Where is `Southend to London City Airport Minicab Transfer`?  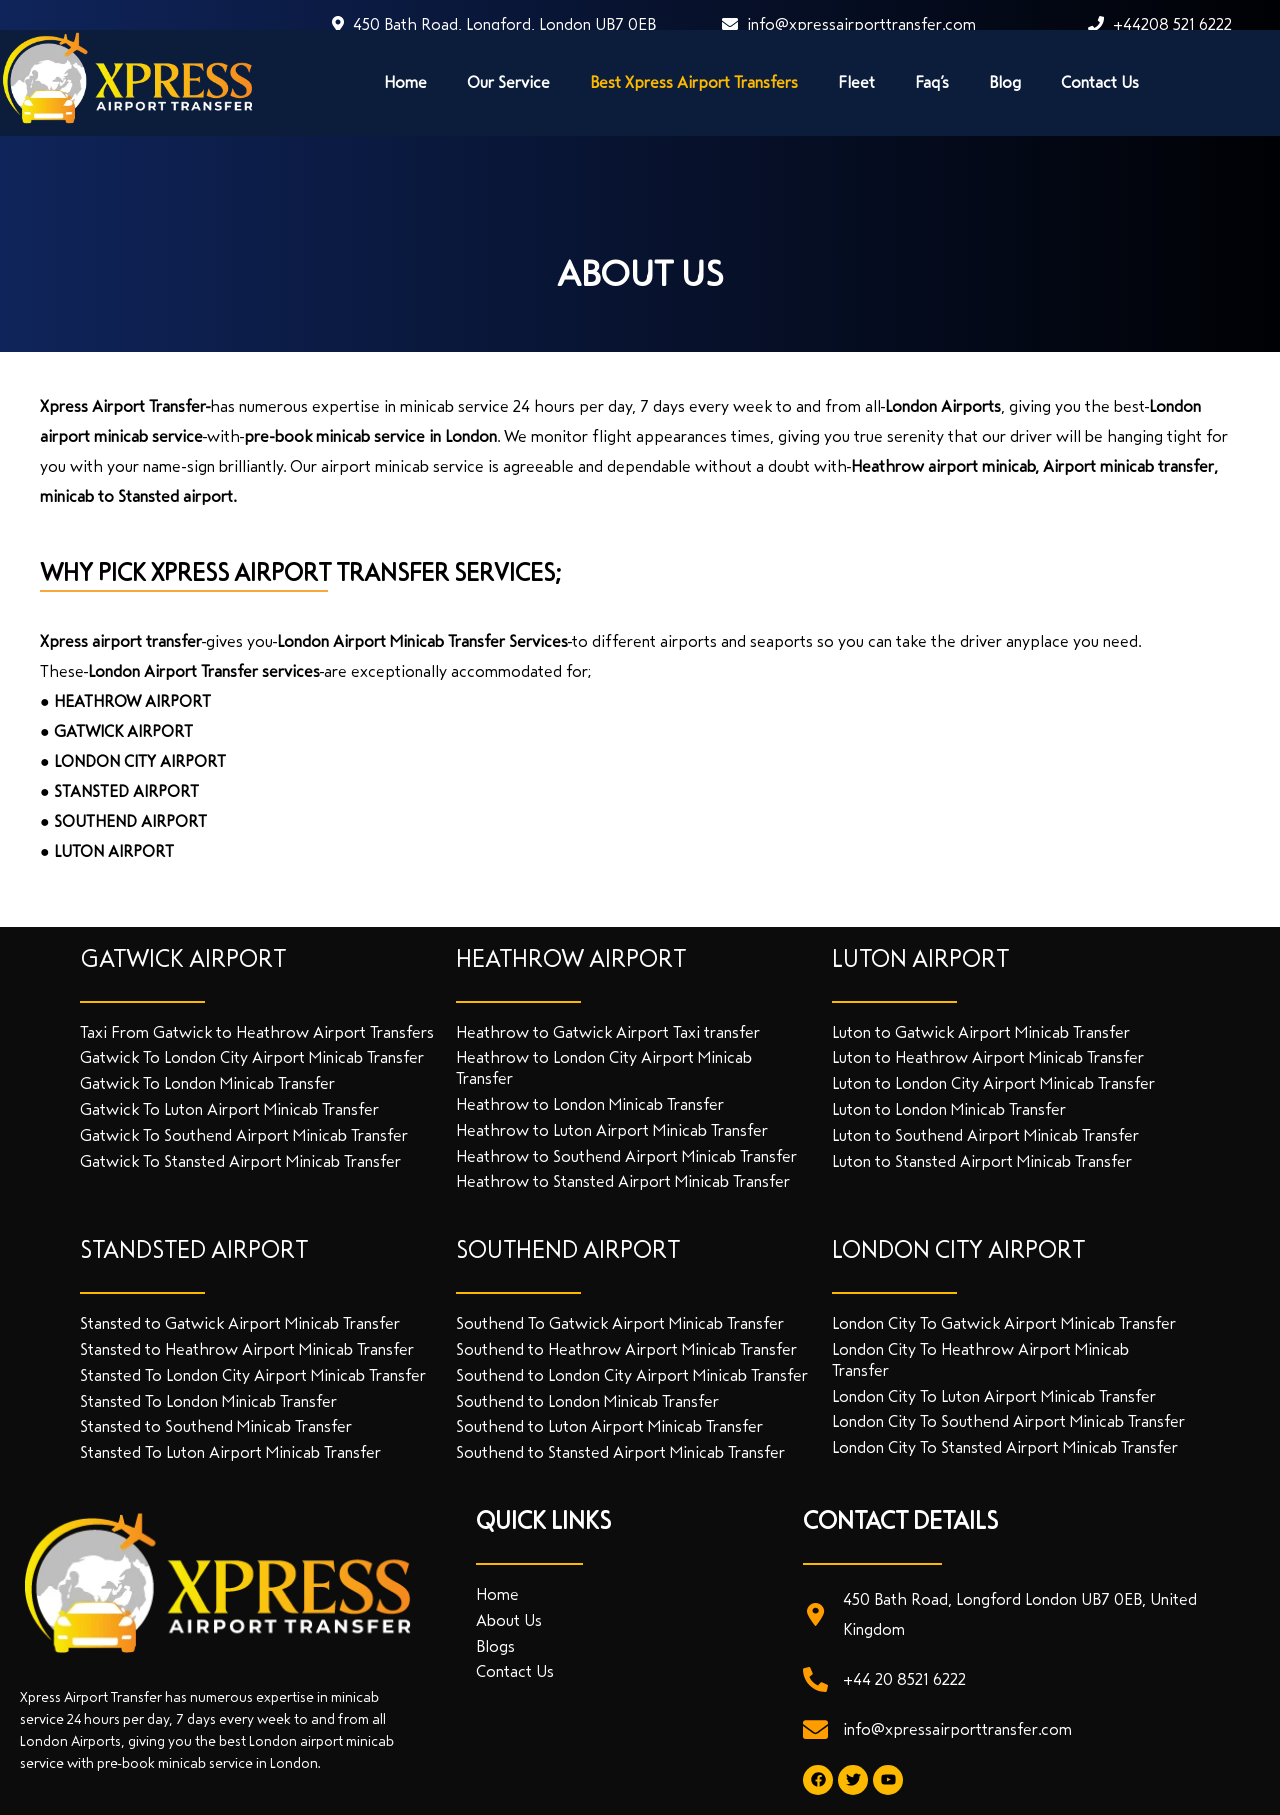 Southend to London City Airport Minicab Transfer is located at coordinates (632, 1375).